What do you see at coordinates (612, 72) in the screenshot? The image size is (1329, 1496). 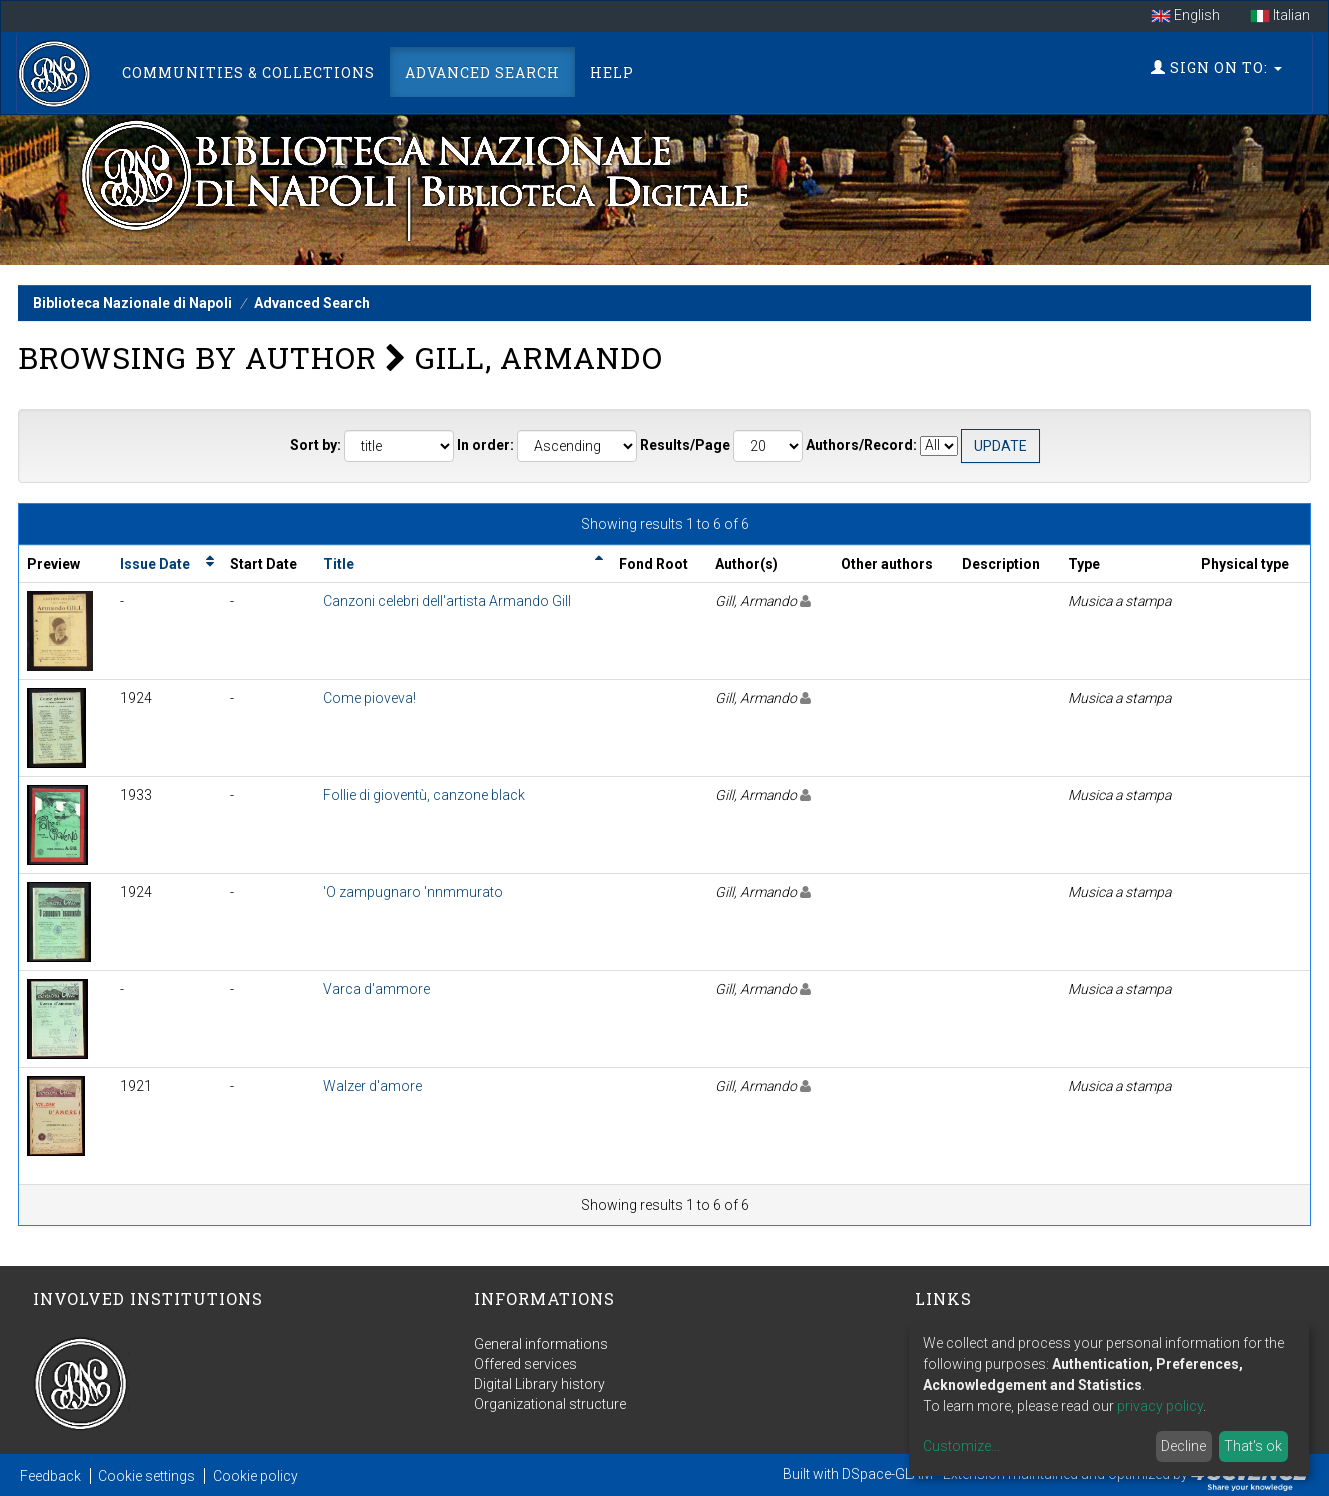 I see `Help` at bounding box center [612, 72].